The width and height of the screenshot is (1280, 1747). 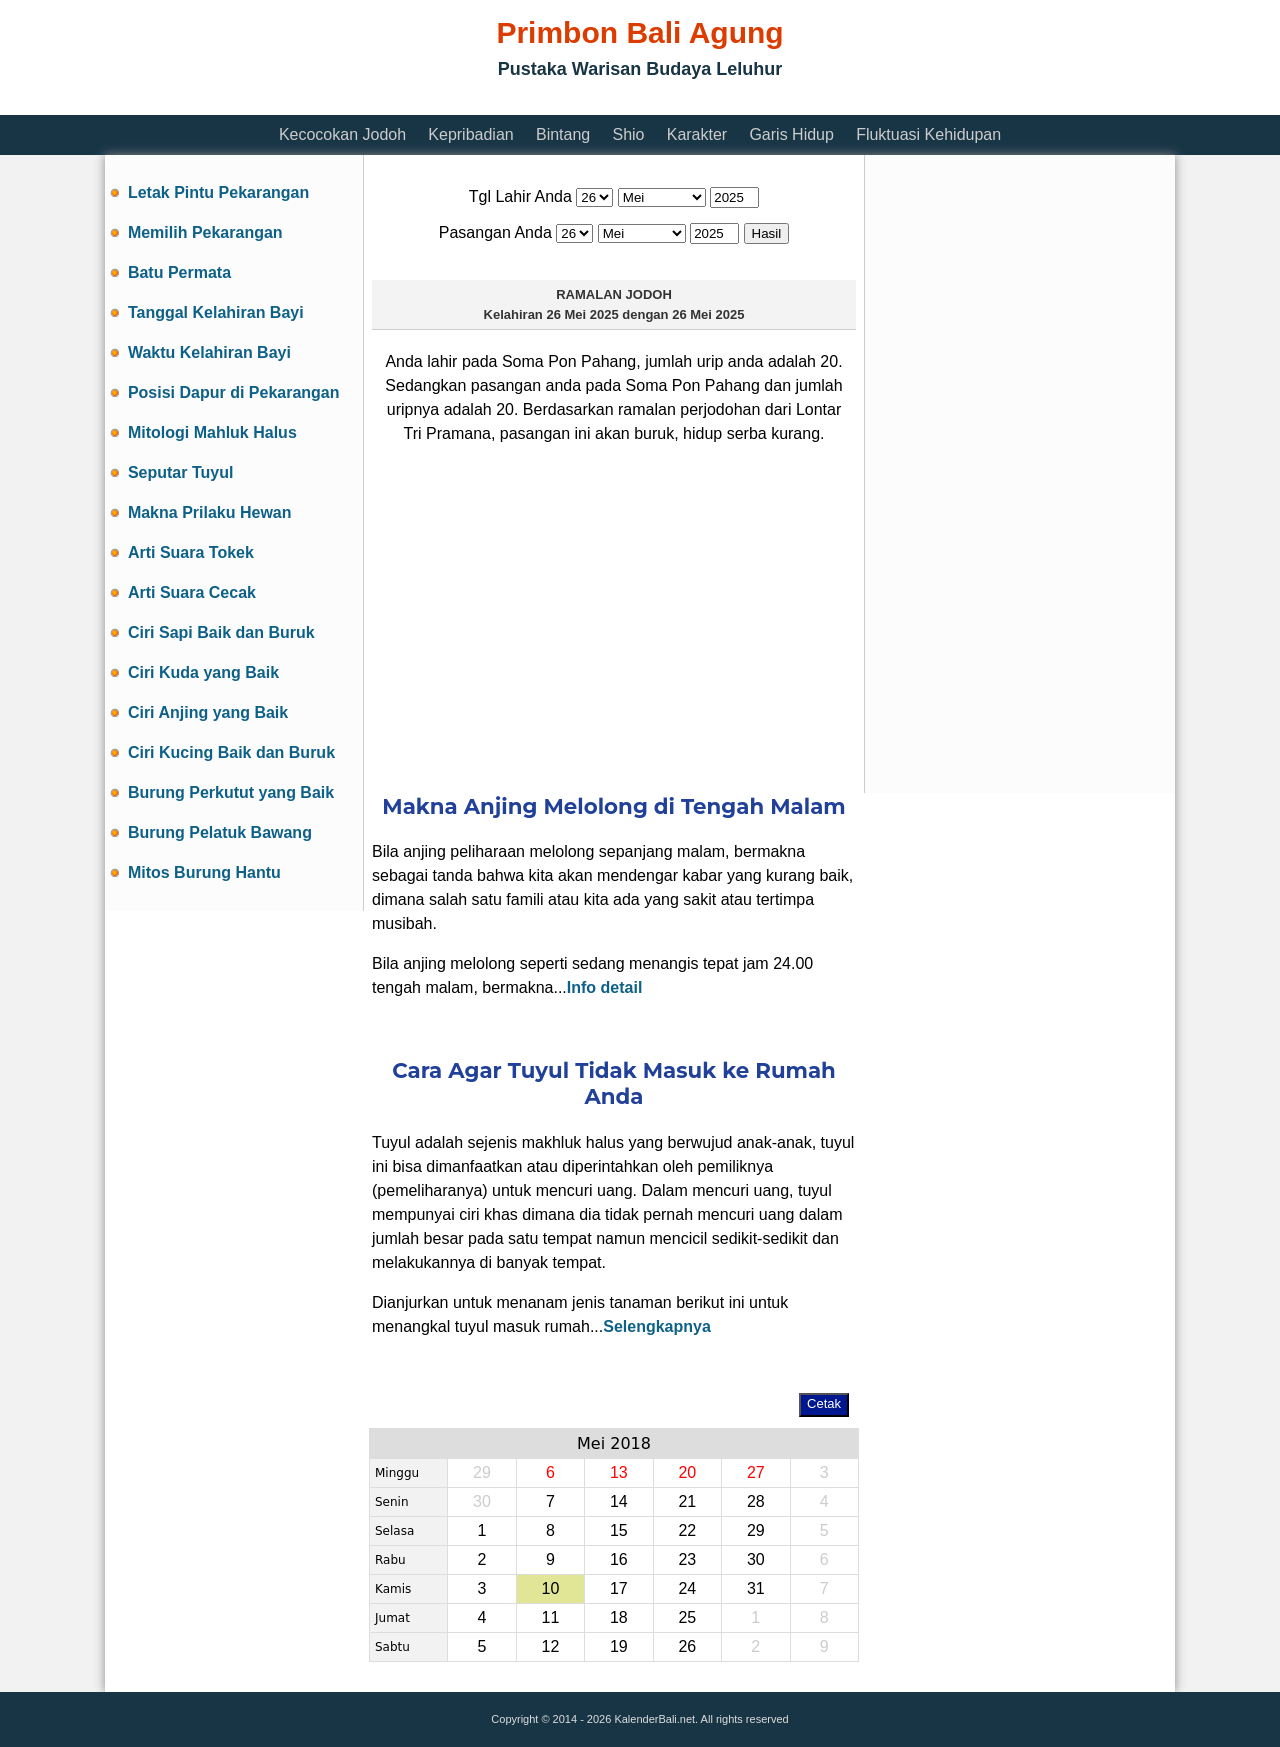 What do you see at coordinates (619, 1472) in the screenshot?
I see `13` at bounding box center [619, 1472].